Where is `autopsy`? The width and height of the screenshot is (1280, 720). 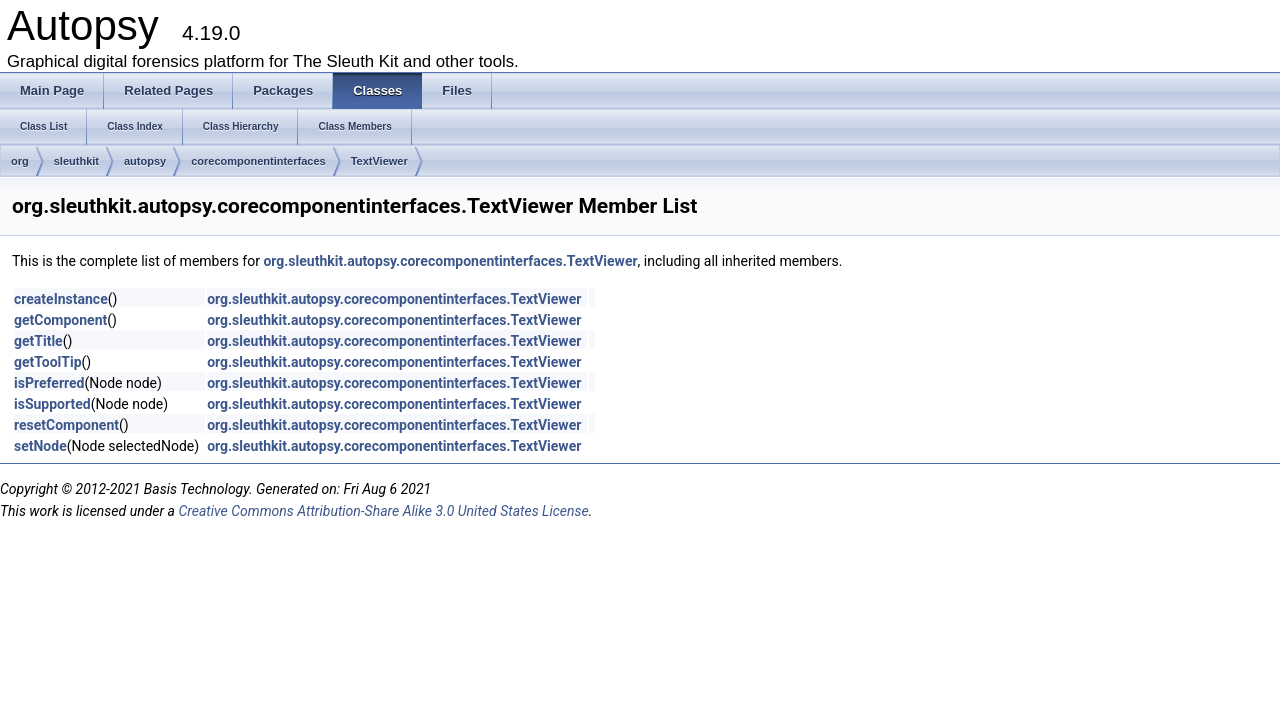
autopsy is located at coordinates (145, 161).